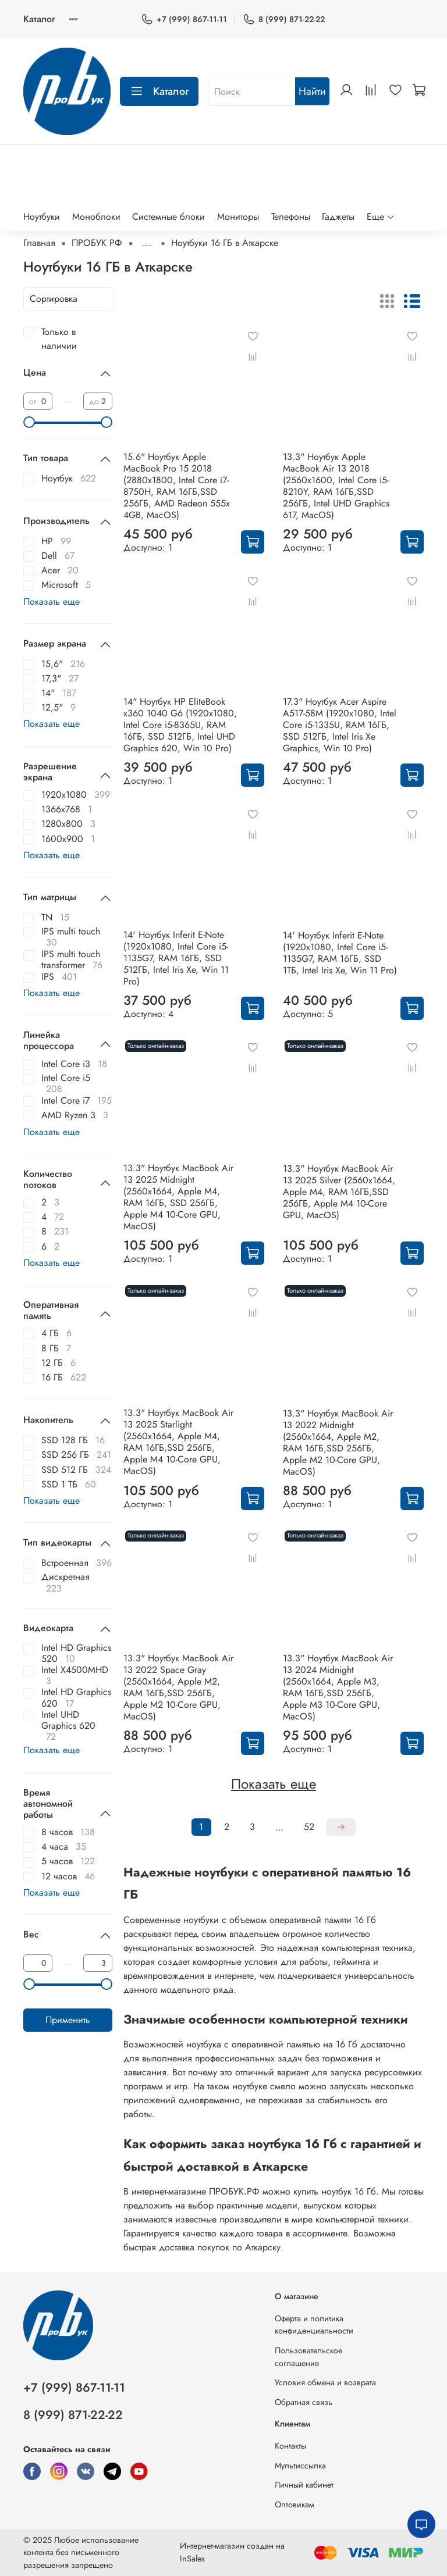  What do you see at coordinates (338, 216) in the screenshot?
I see `Гаджеты` at bounding box center [338, 216].